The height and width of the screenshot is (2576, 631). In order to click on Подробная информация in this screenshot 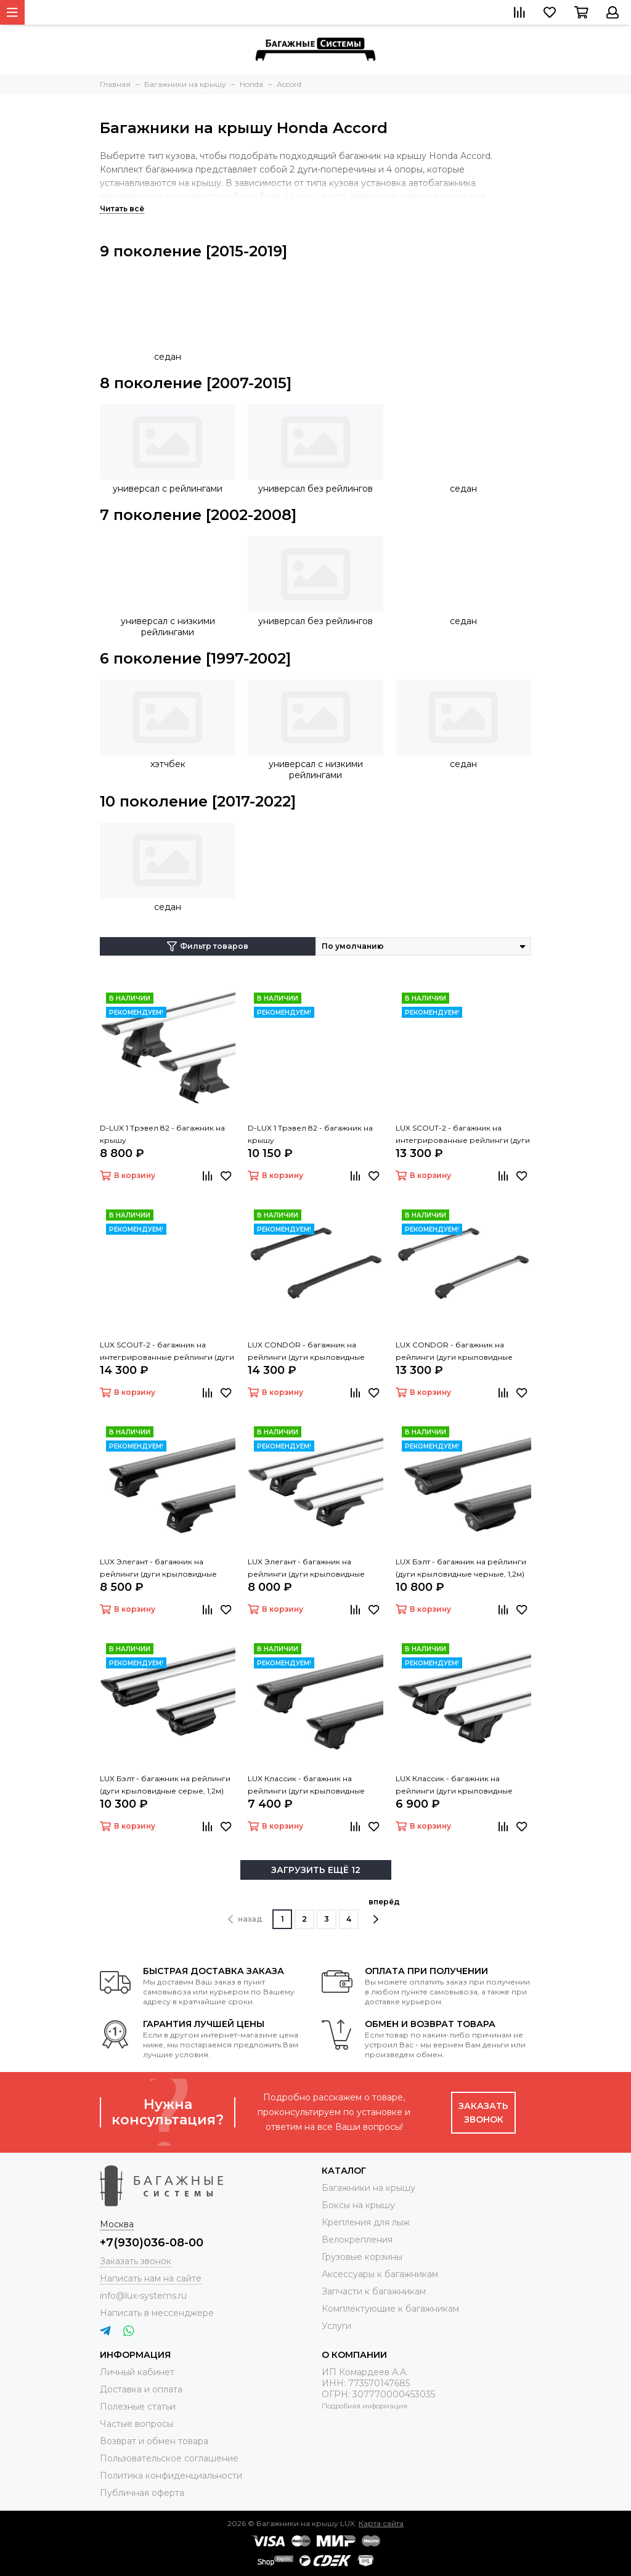, I will do `click(364, 2406)`.